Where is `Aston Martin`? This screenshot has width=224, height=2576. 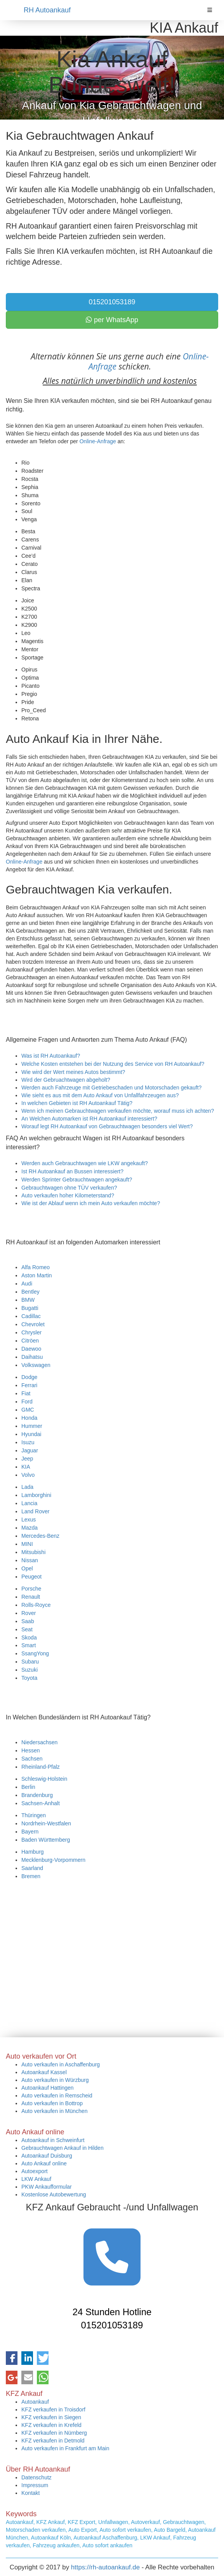 Aston Martin is located at coordinates (36, 1275).